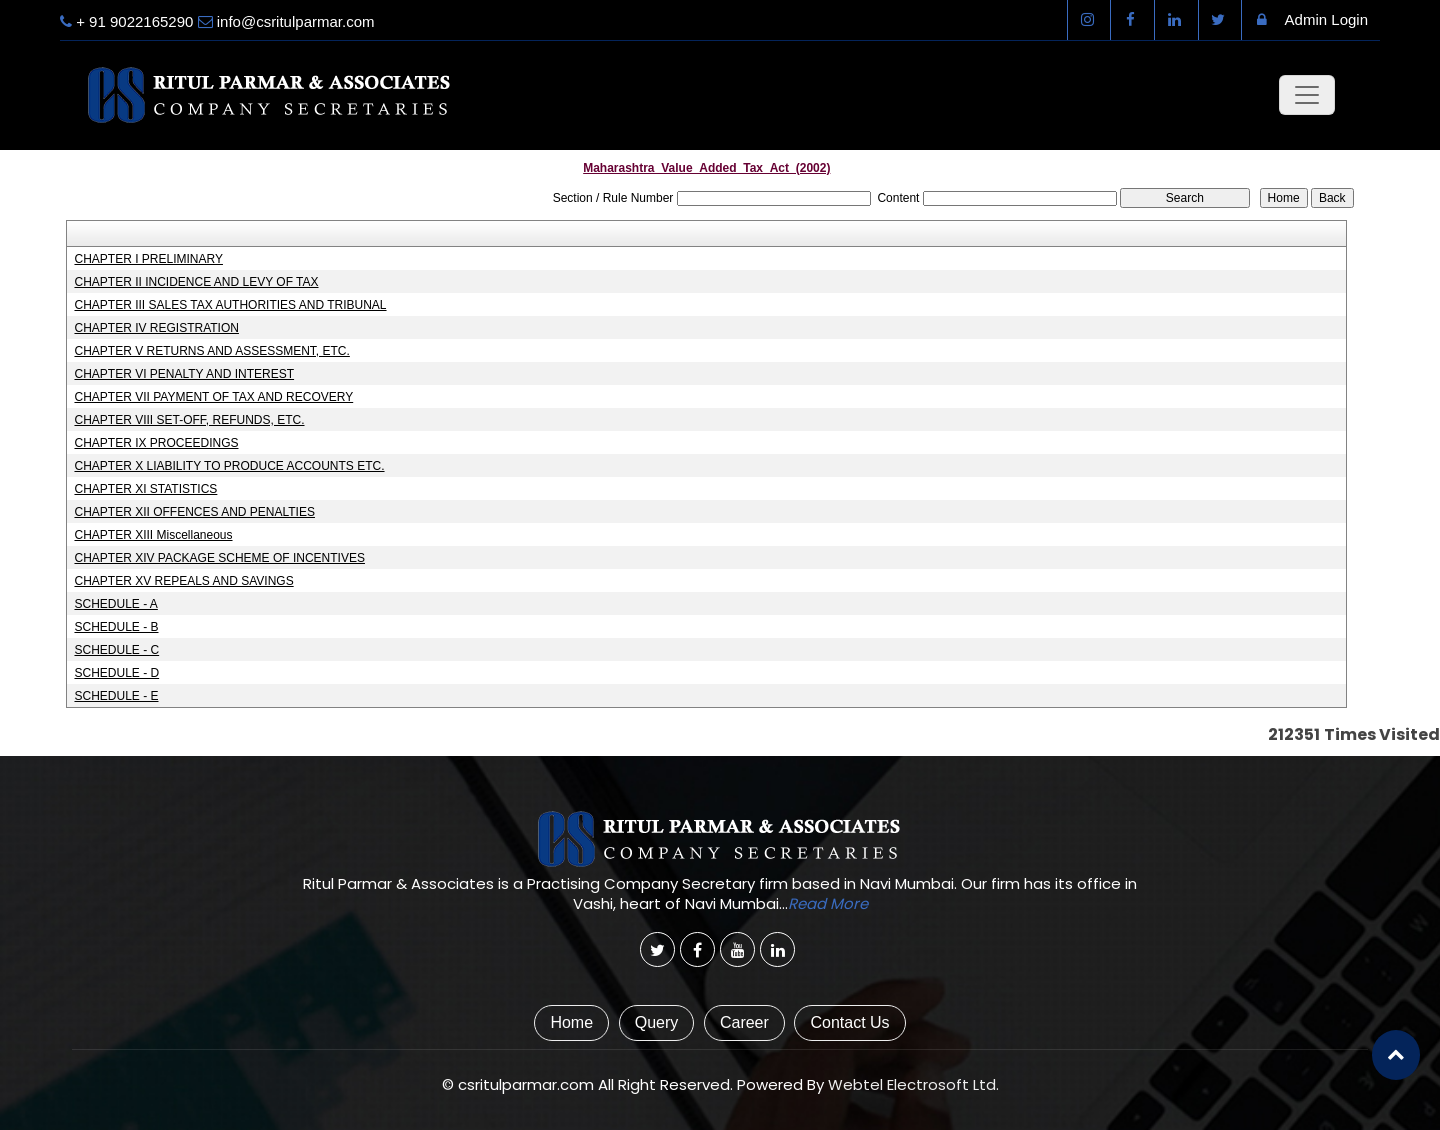 The image size is (1440, 1130). What do you see at coordinates (189, 420) in the screenshot?
I see `CHAPTER VIII SET-OFF, REFUNDS, ETC.` at bounding box center [189, 420].